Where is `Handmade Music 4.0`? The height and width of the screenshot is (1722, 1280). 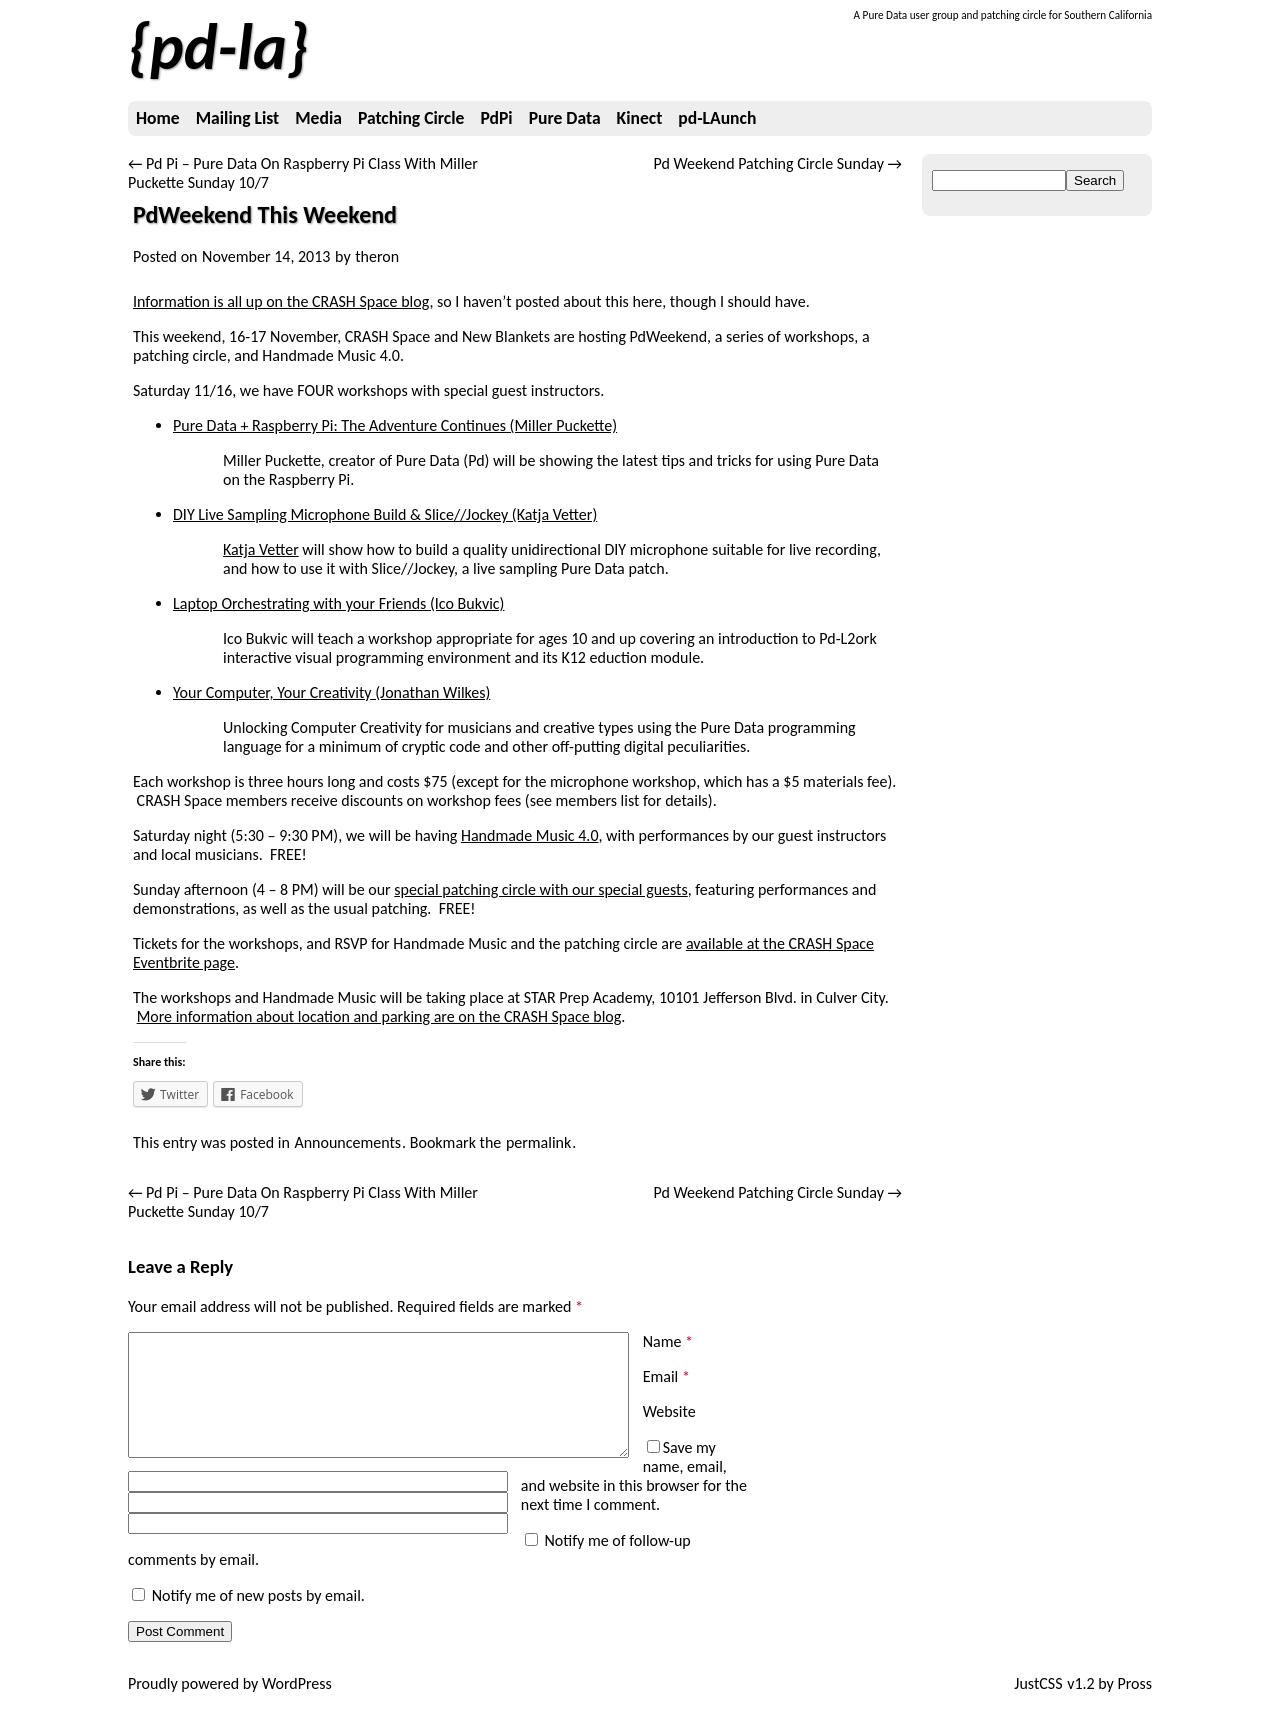
Handmade Music 4.0 is located at coordinates (530, 835).